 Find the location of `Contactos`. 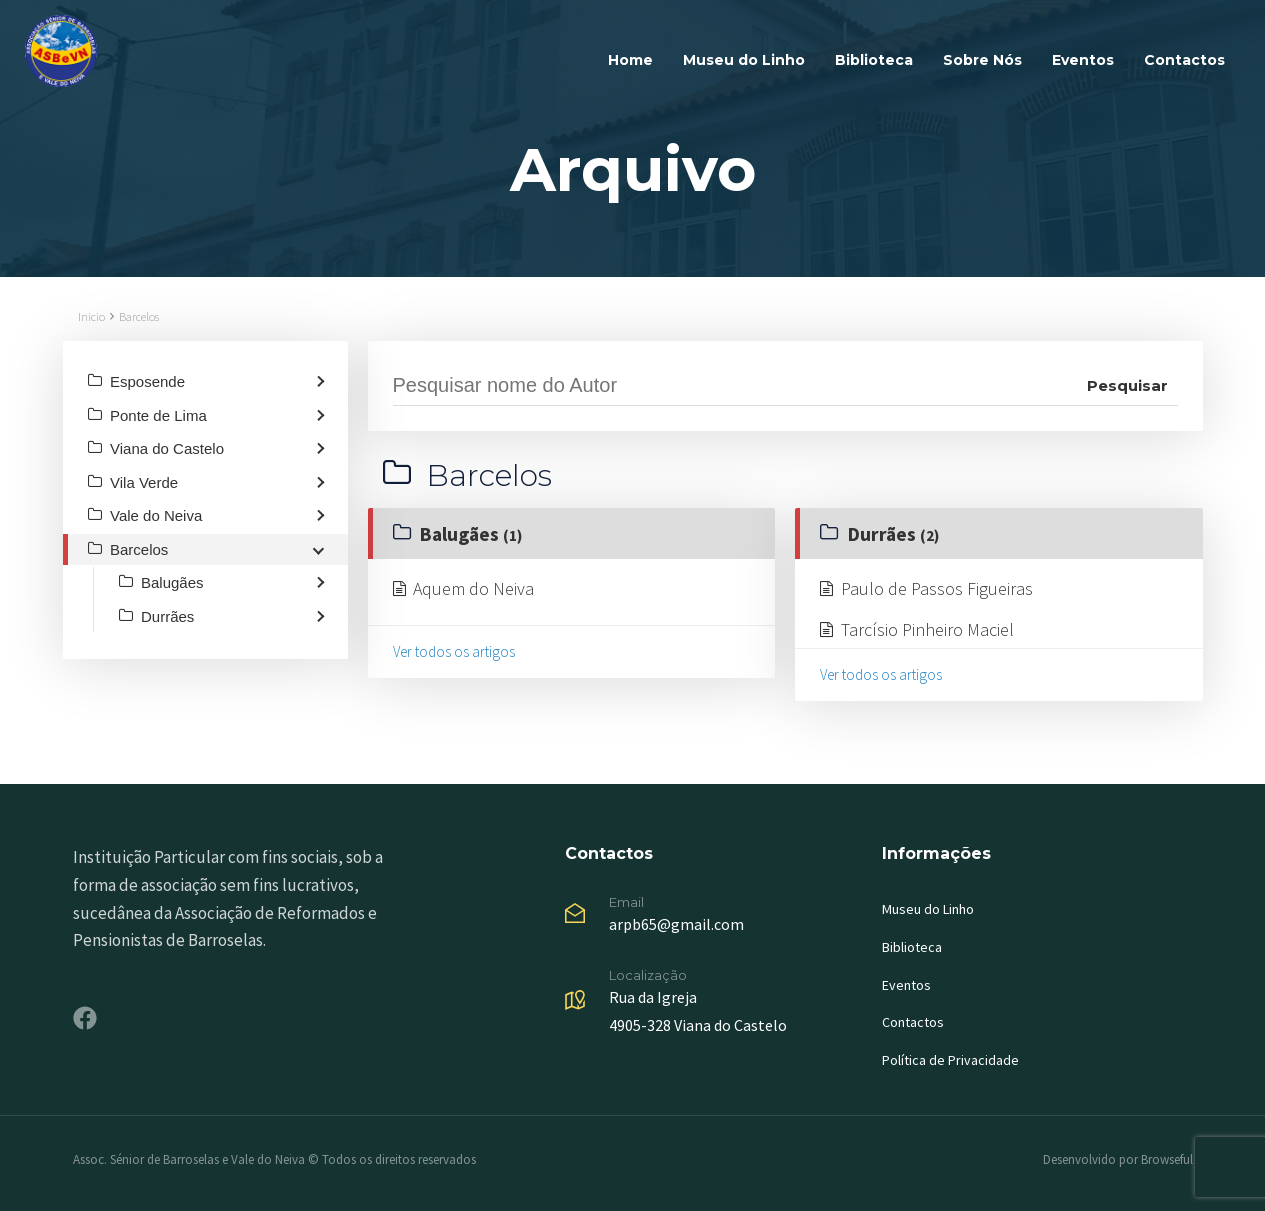

Contactos is located at coordinates (1184, 60).